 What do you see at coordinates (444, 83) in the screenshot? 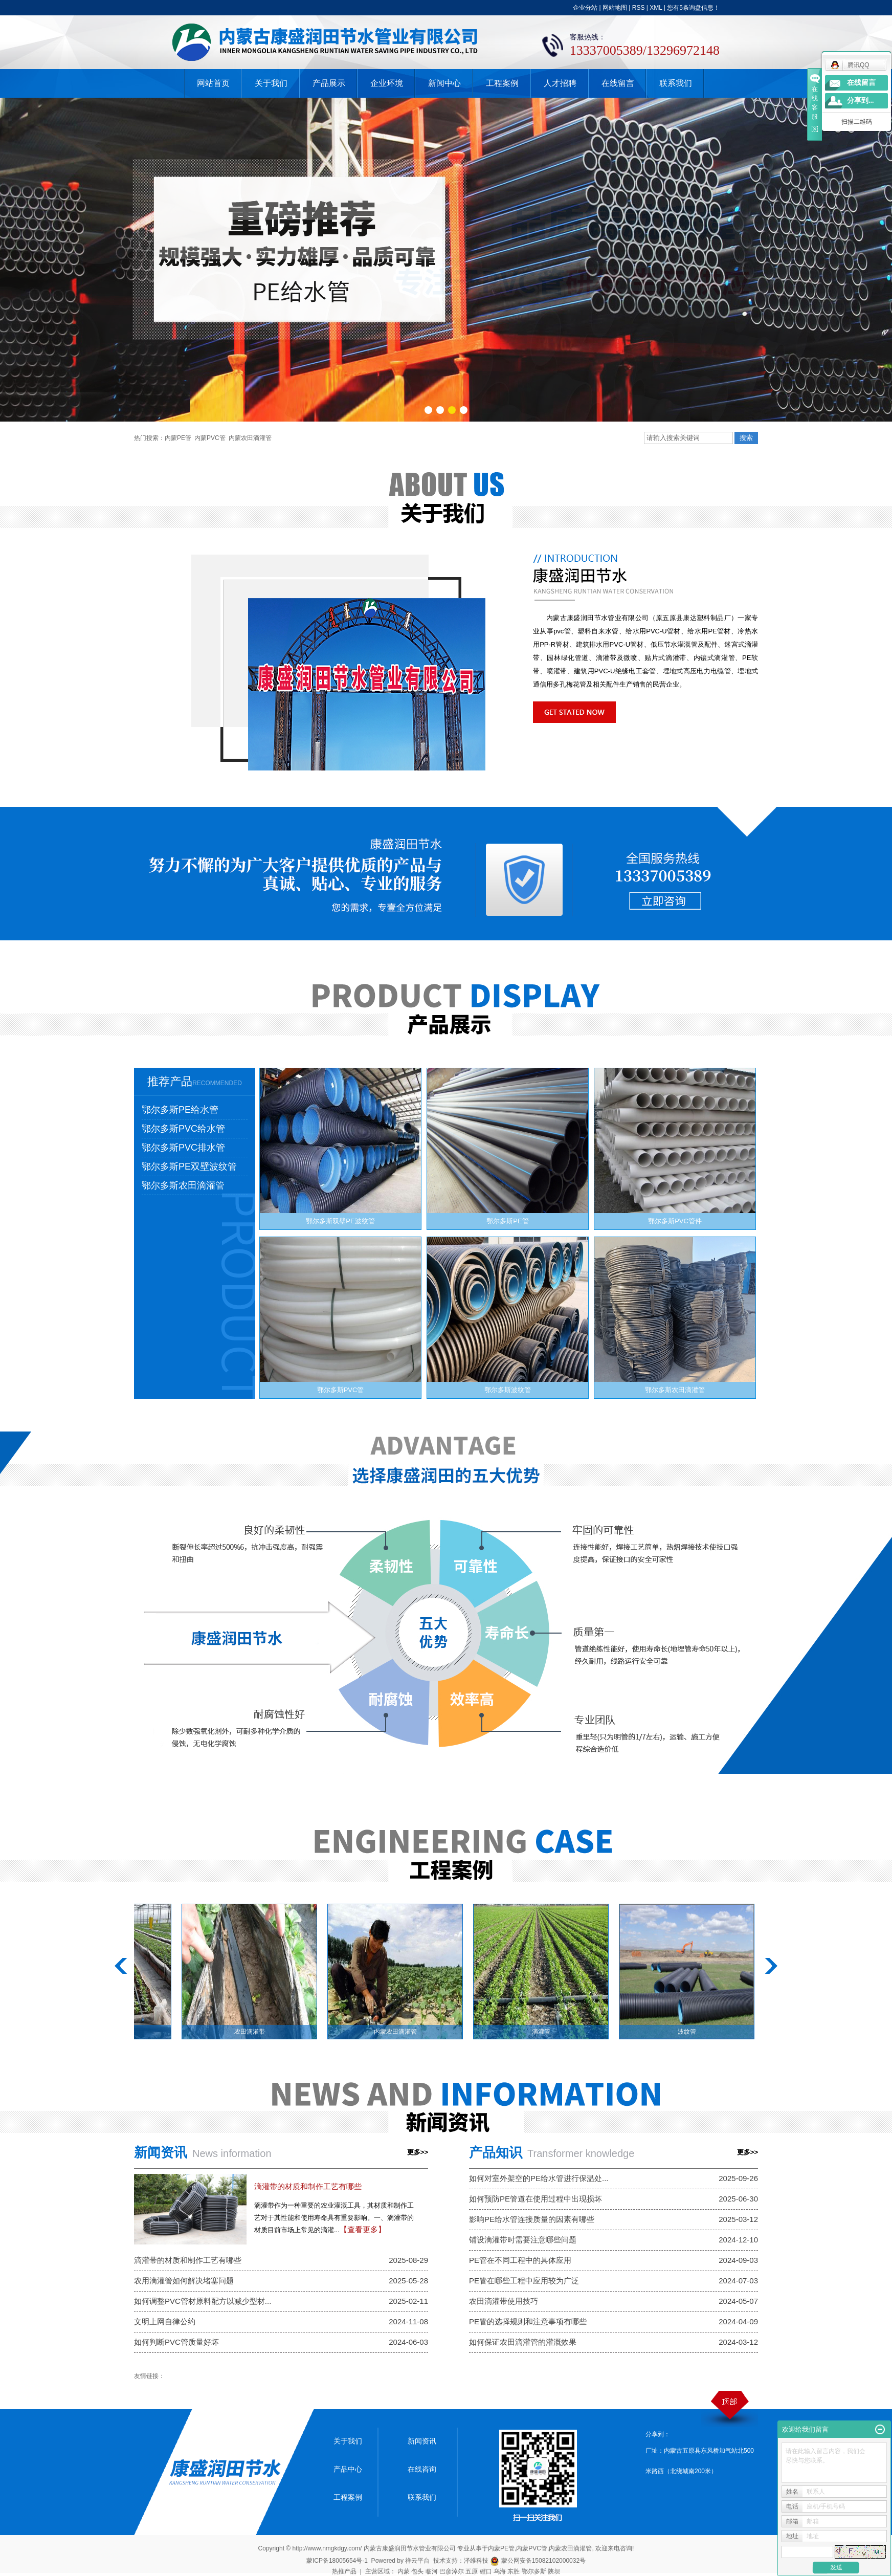
I see `新闻中心` at bounding box center [444, 83].